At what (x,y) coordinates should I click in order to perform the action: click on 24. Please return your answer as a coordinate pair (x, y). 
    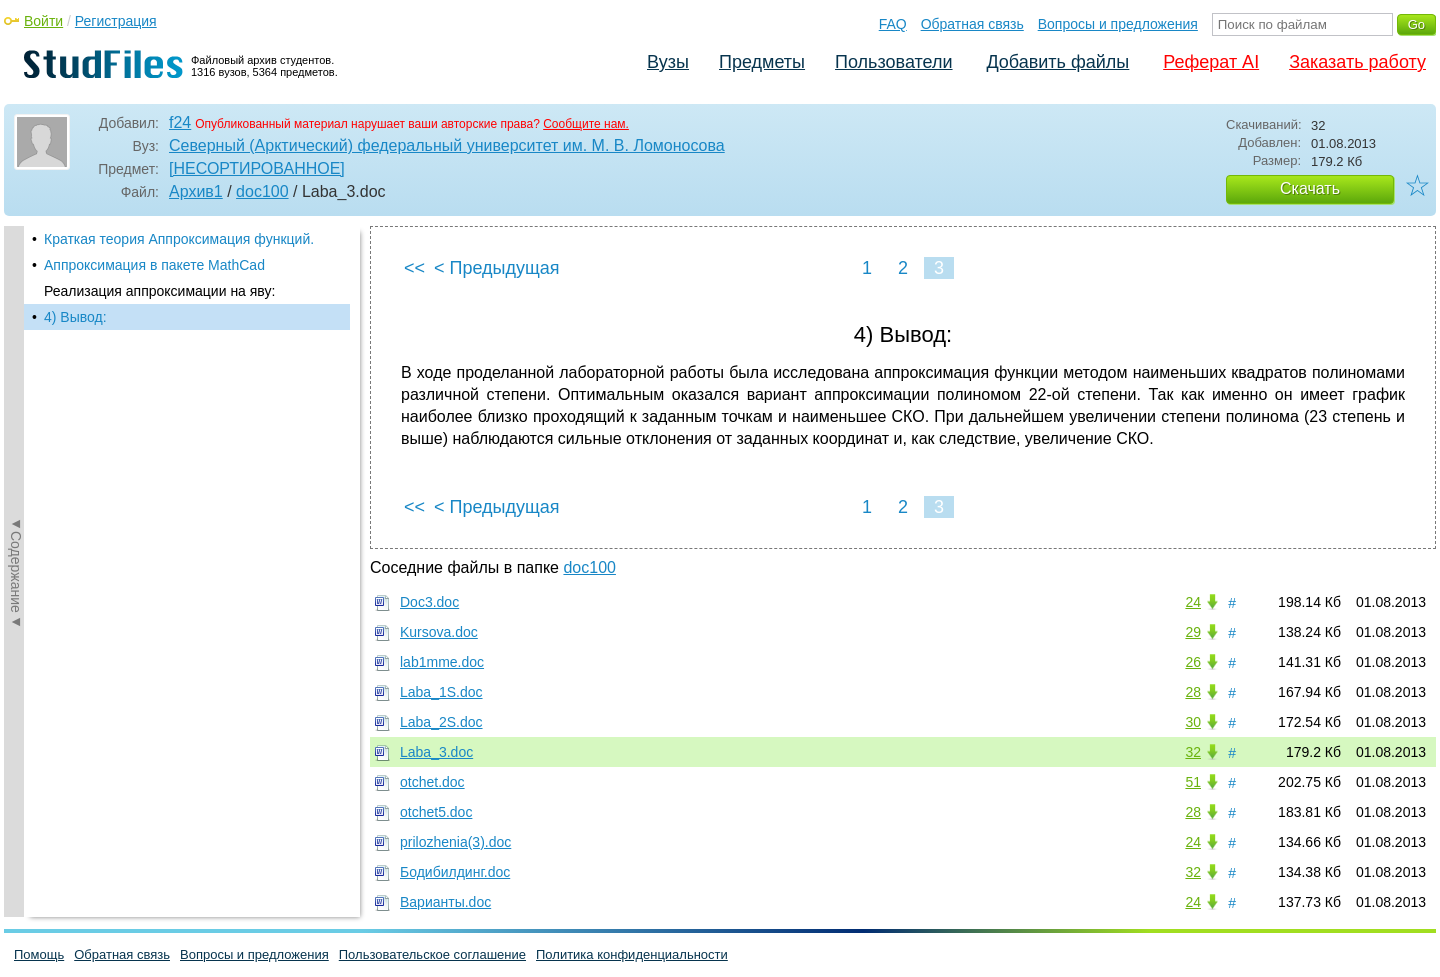
    Looking at the image, I should click on (1193, 602).